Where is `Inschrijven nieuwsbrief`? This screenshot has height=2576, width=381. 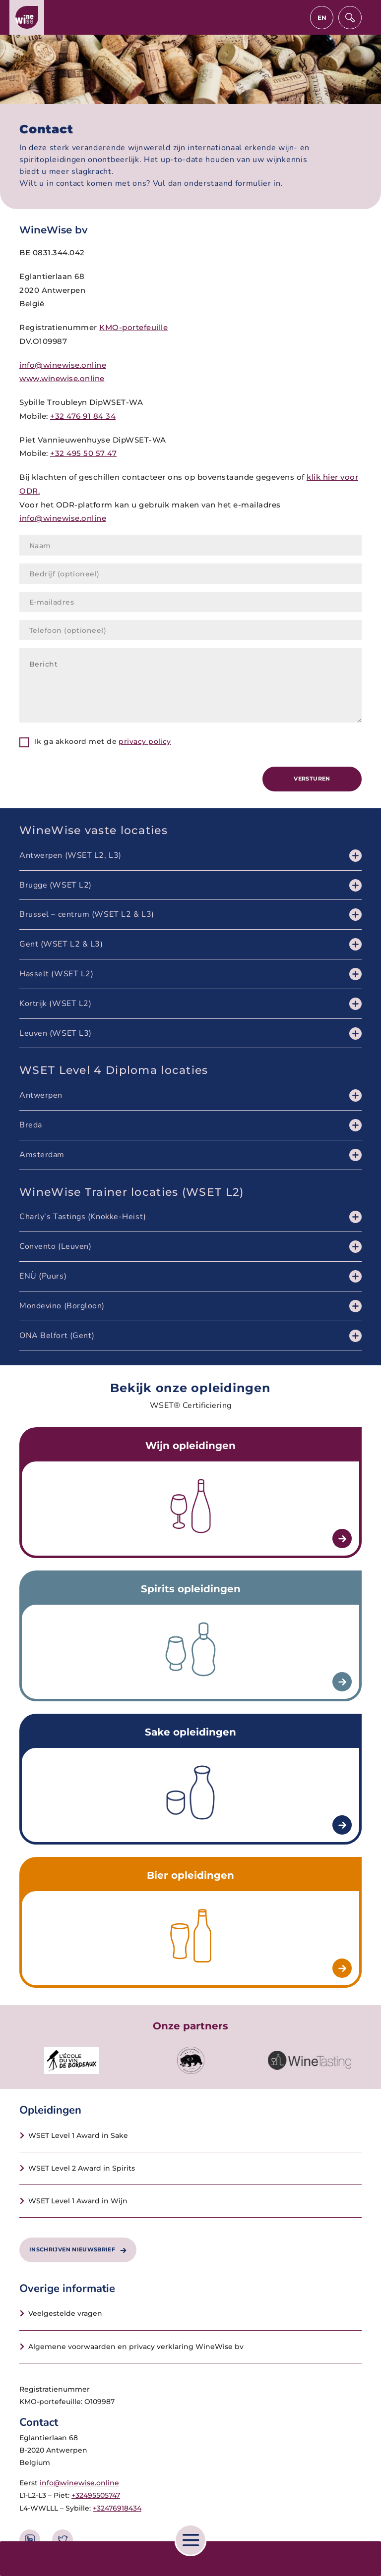
Inschrijven nieuwsbrief is located at coordinates (78, 2249).